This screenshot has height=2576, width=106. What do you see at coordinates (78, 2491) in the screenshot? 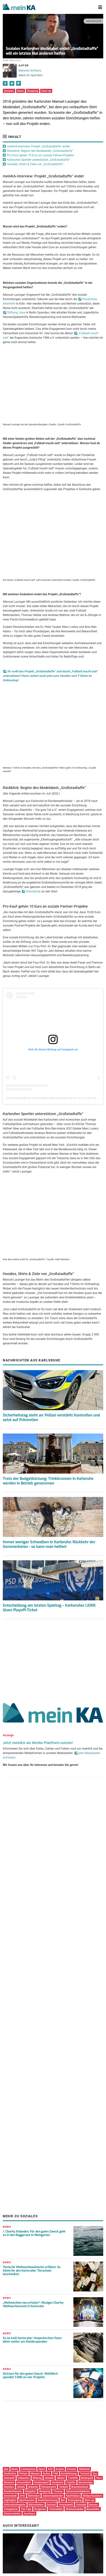
I see `Sehenswürdigkeiten` at bounding box center [78, 2491].